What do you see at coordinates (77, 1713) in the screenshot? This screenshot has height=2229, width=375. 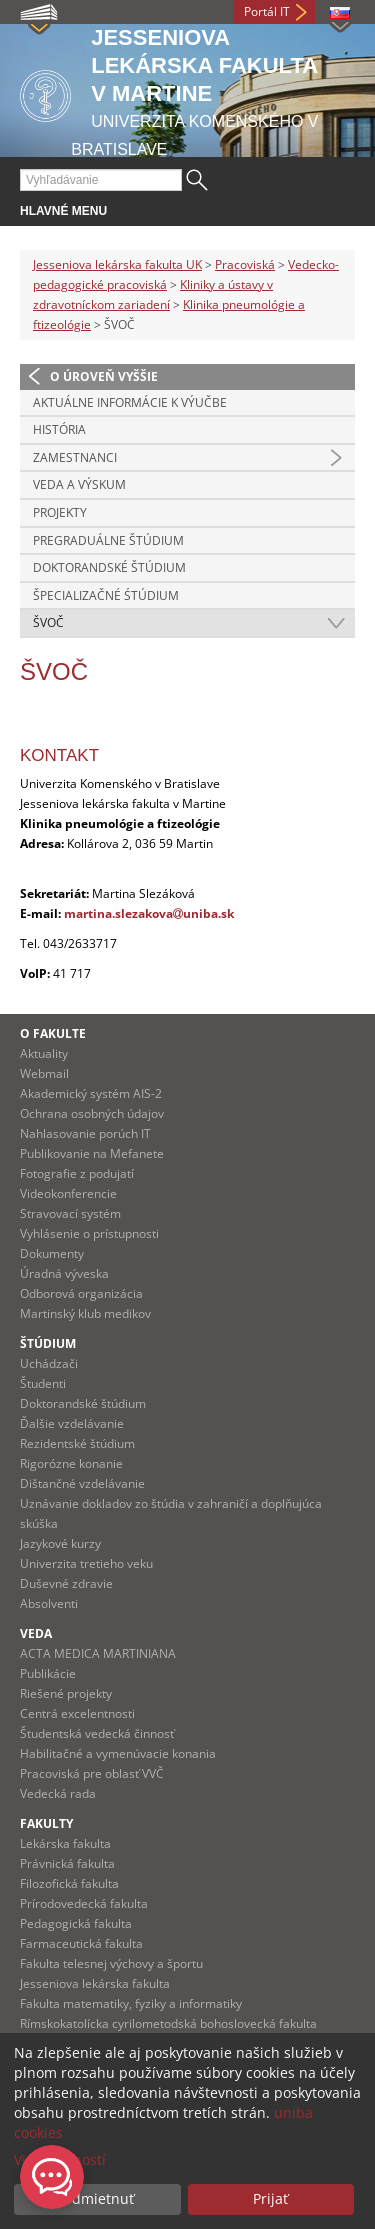 I see `Centrá excelentnosti` at bounding box center [77, 1713].